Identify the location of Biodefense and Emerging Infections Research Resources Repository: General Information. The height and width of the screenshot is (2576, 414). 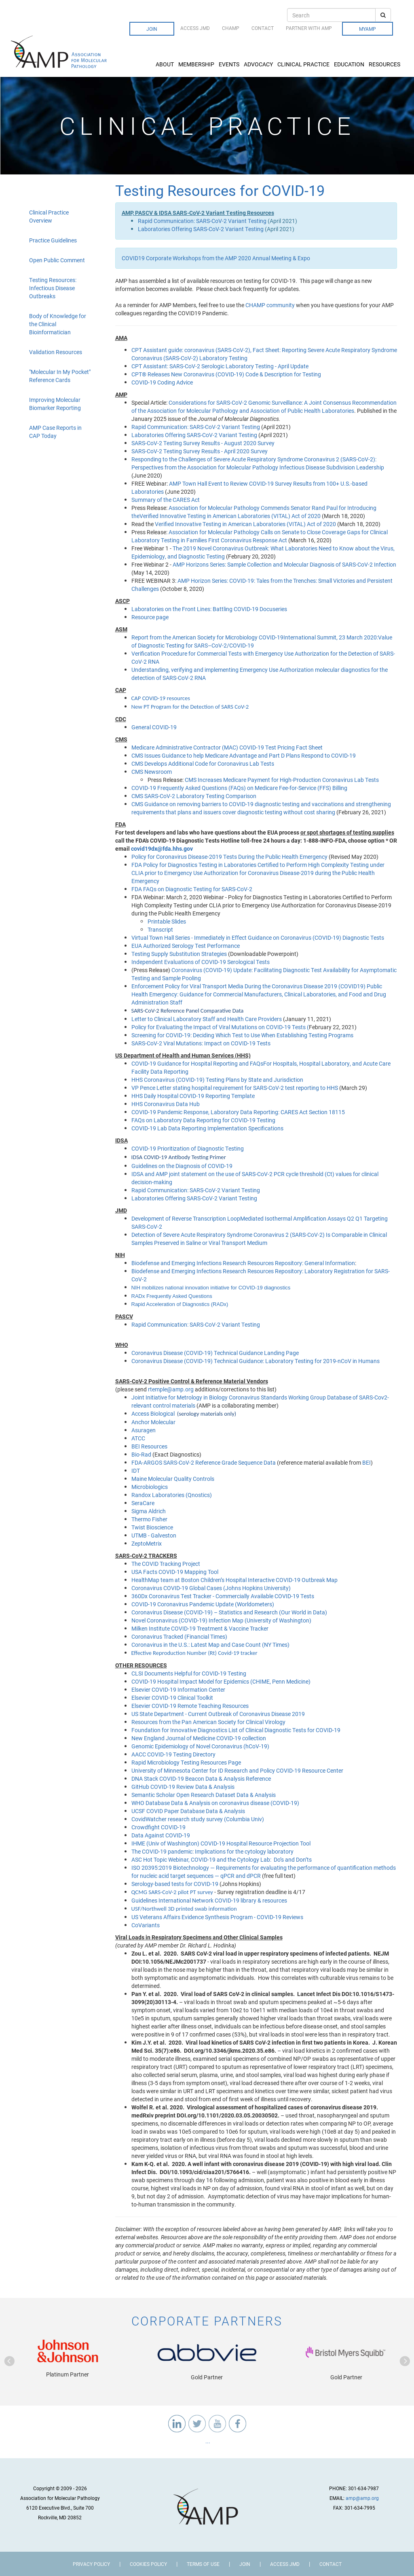
(243, 1263).